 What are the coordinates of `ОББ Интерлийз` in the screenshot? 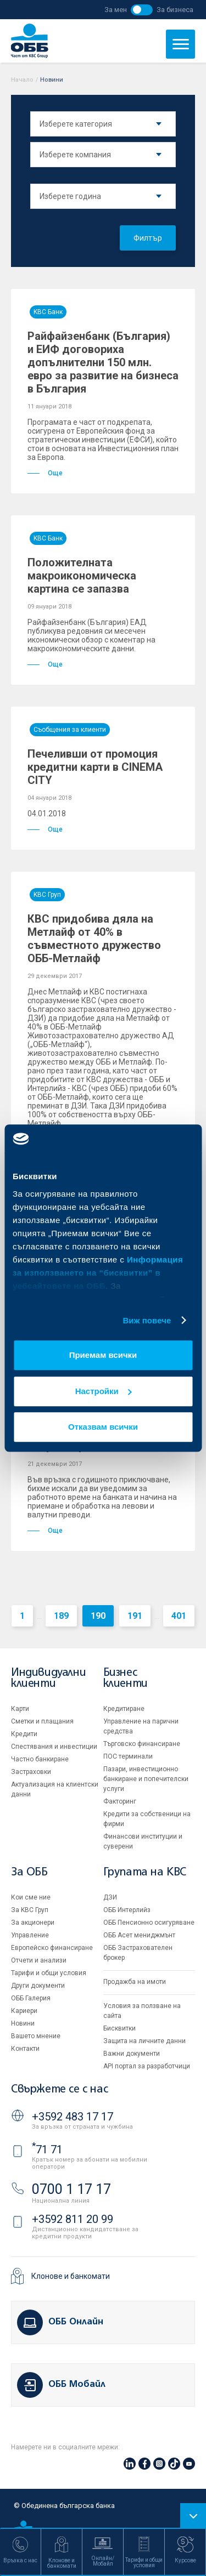 It's located at (127, 1910).